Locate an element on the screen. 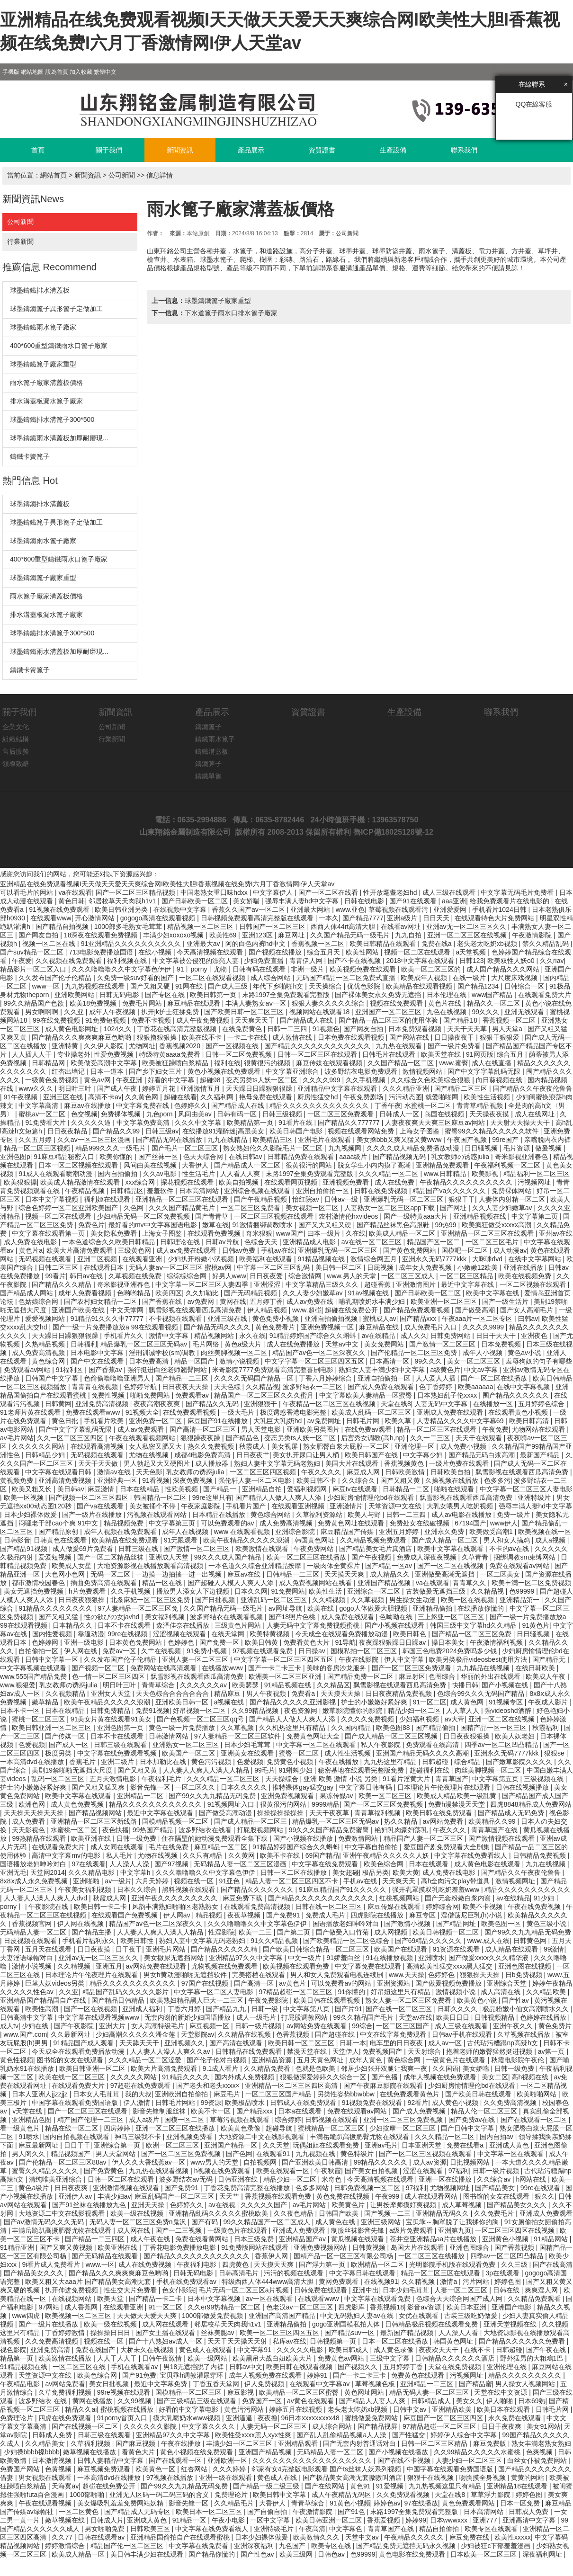  四虎影院在线播放 is located at coordinates (377, 1915).